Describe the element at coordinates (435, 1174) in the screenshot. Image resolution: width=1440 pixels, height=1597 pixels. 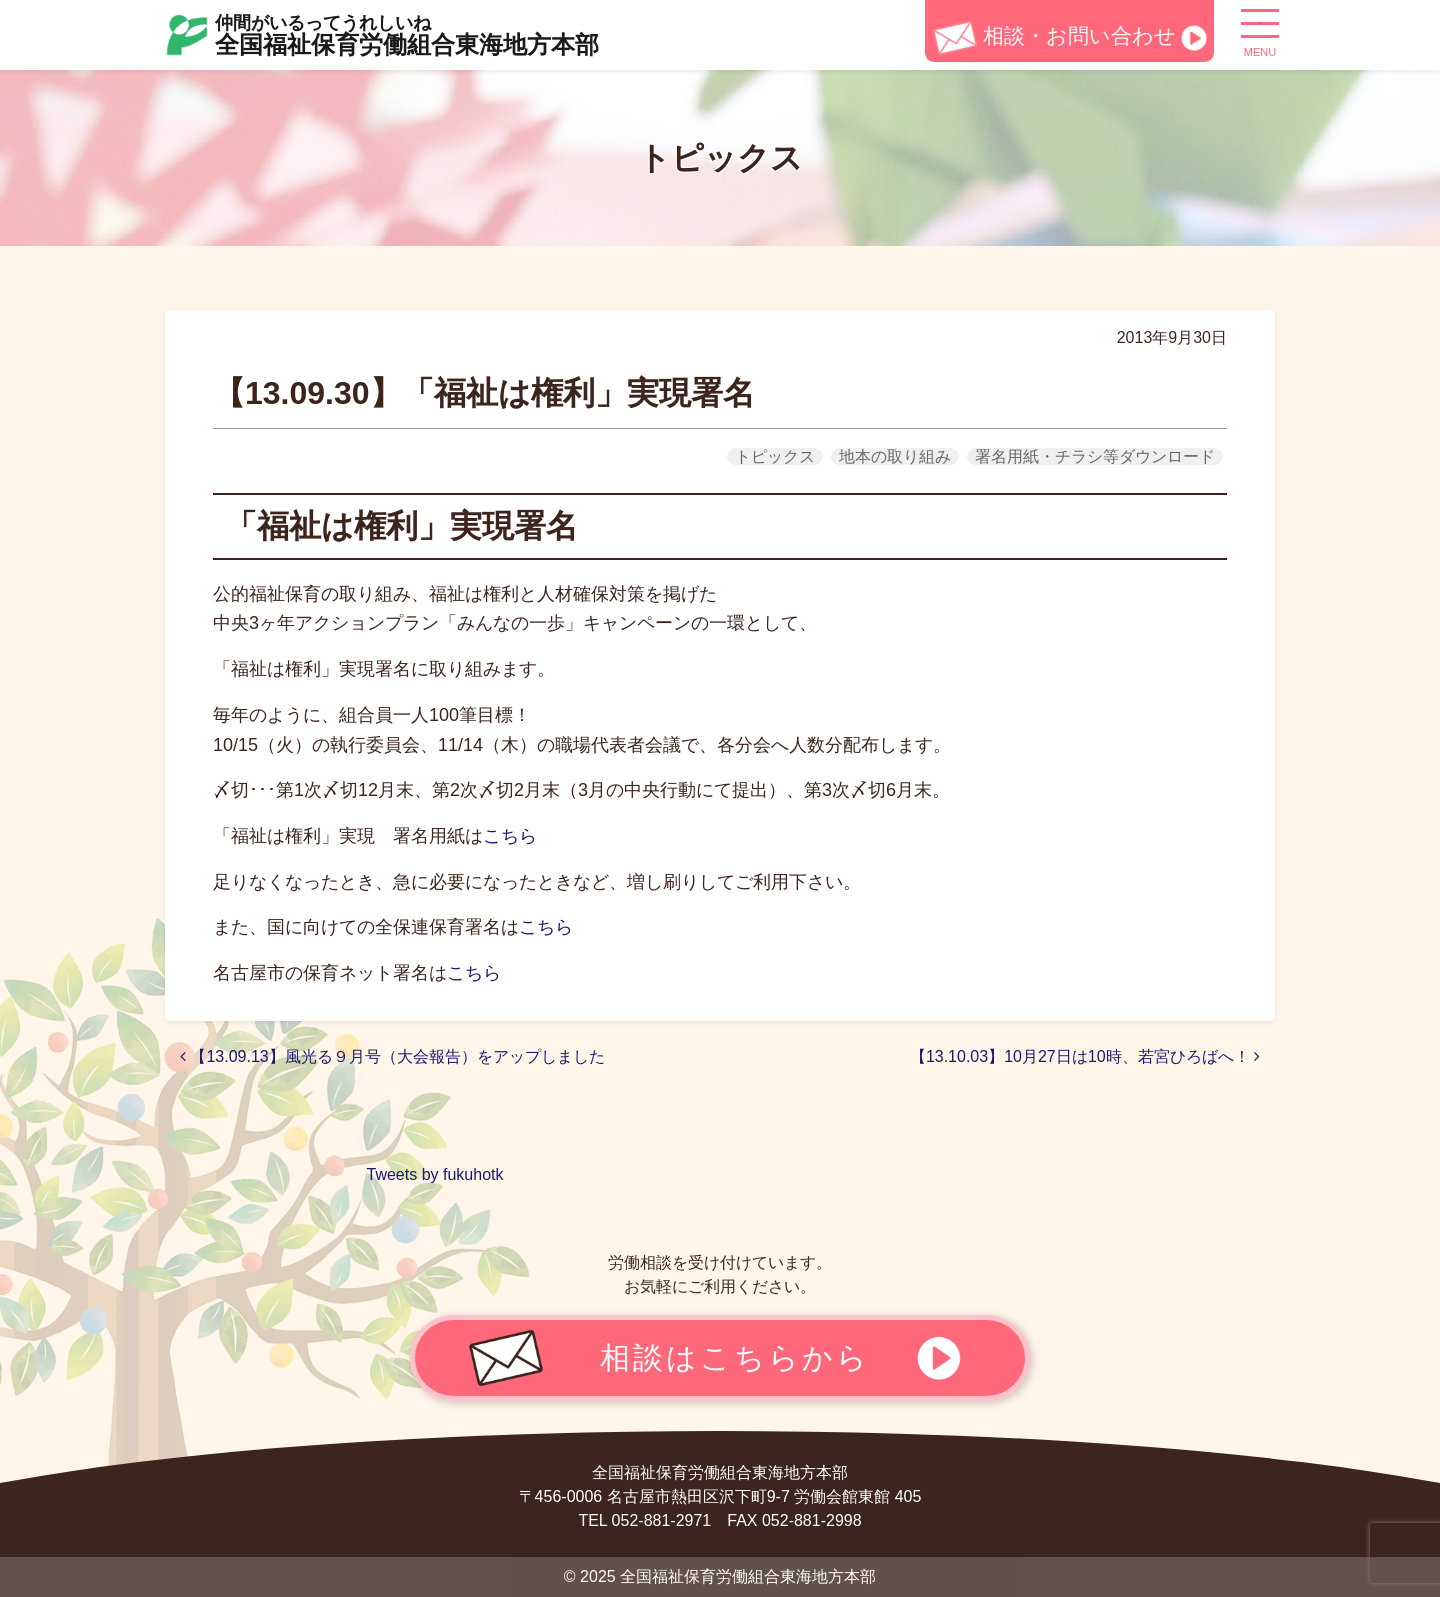
I see `Tweets by fukuhotk` at that location.